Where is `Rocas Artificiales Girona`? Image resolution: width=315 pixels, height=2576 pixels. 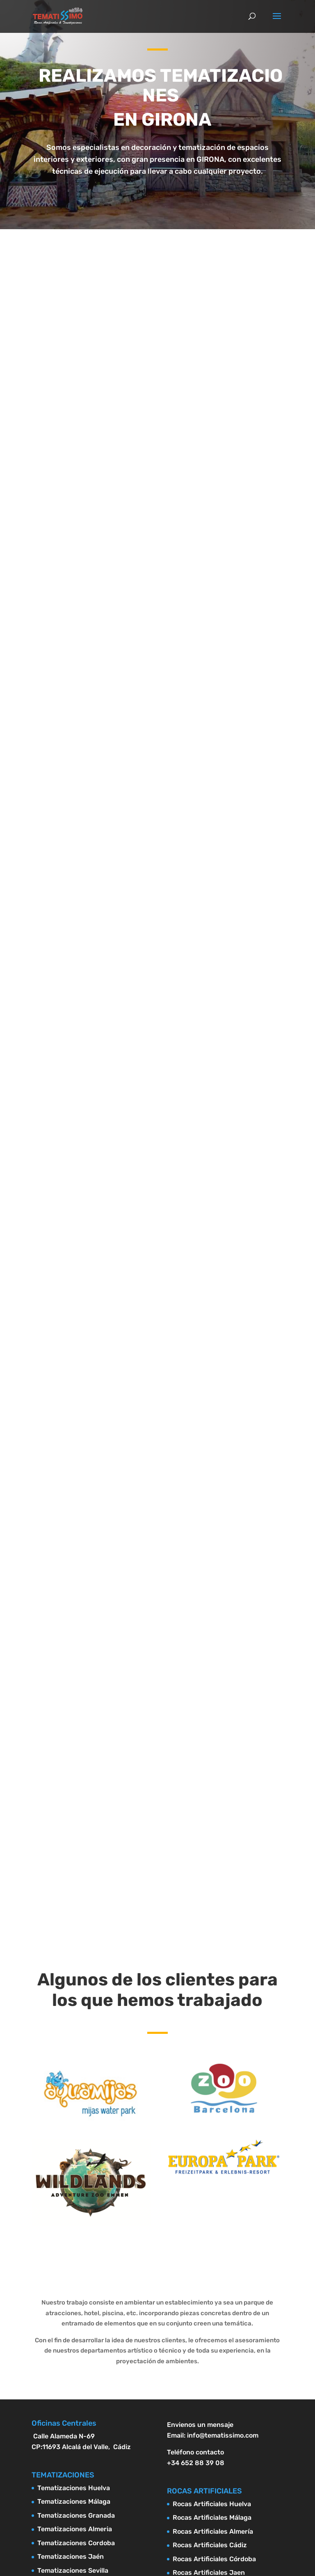
Rocas Artificiales Girona is located at coordinates (211, 2318).